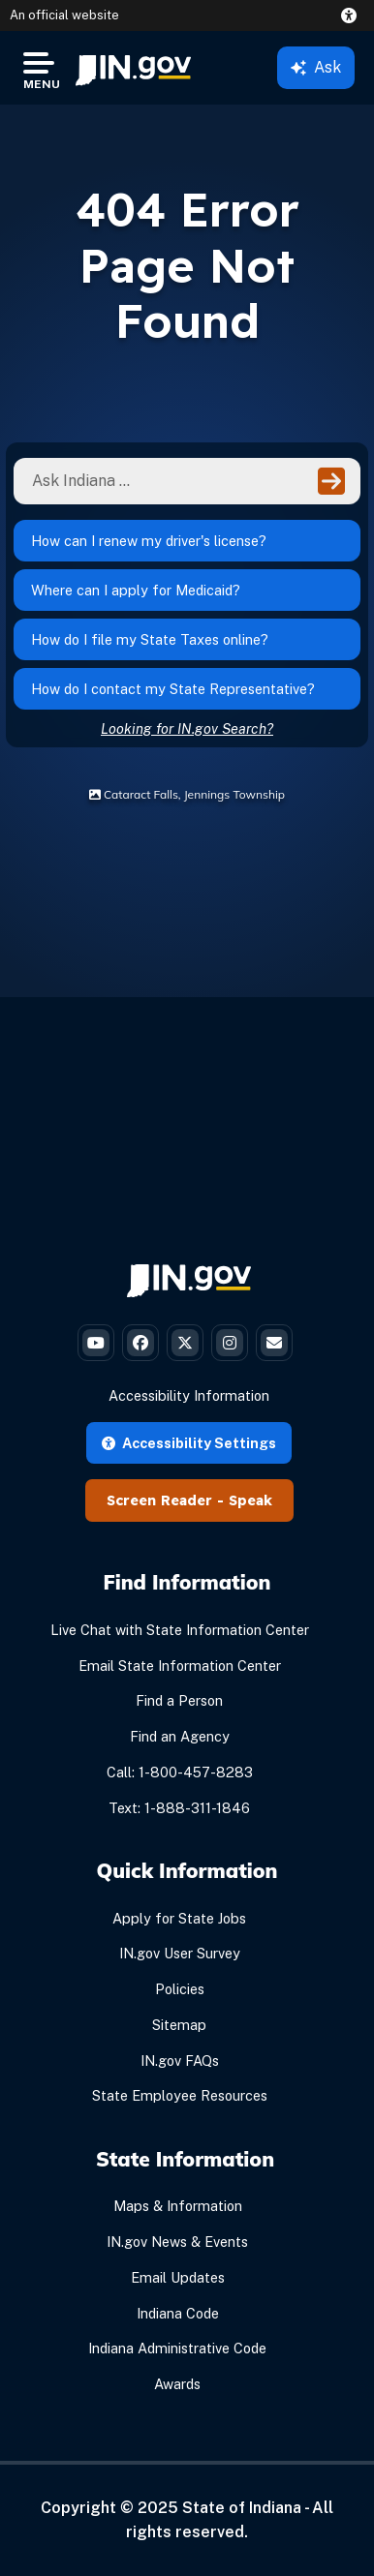  Describe the element at coordinates (177, 2241) in the screenshot. I see `IN.gov News & Events` at that location.